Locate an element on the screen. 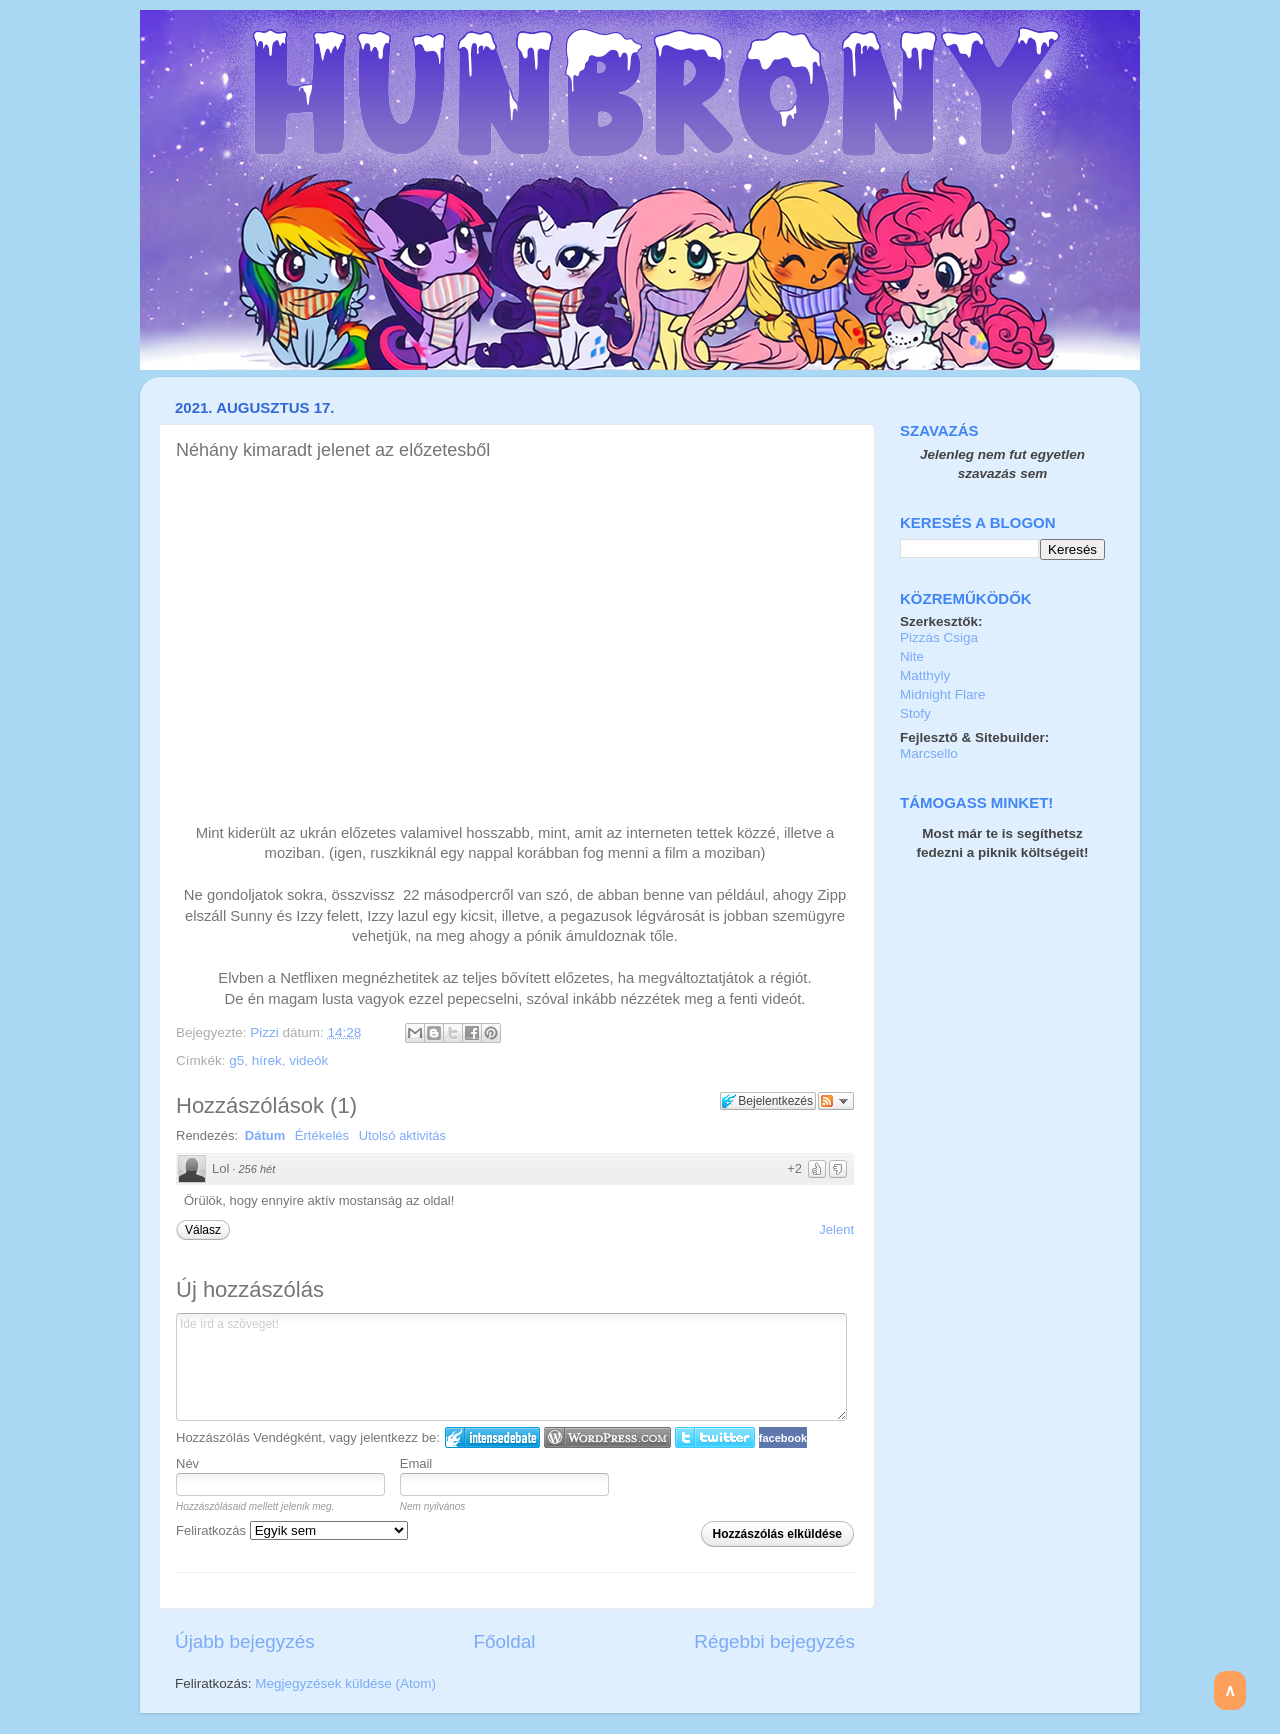  IntenseDebate bejelentkezés is located at coordinates (492, 1437).